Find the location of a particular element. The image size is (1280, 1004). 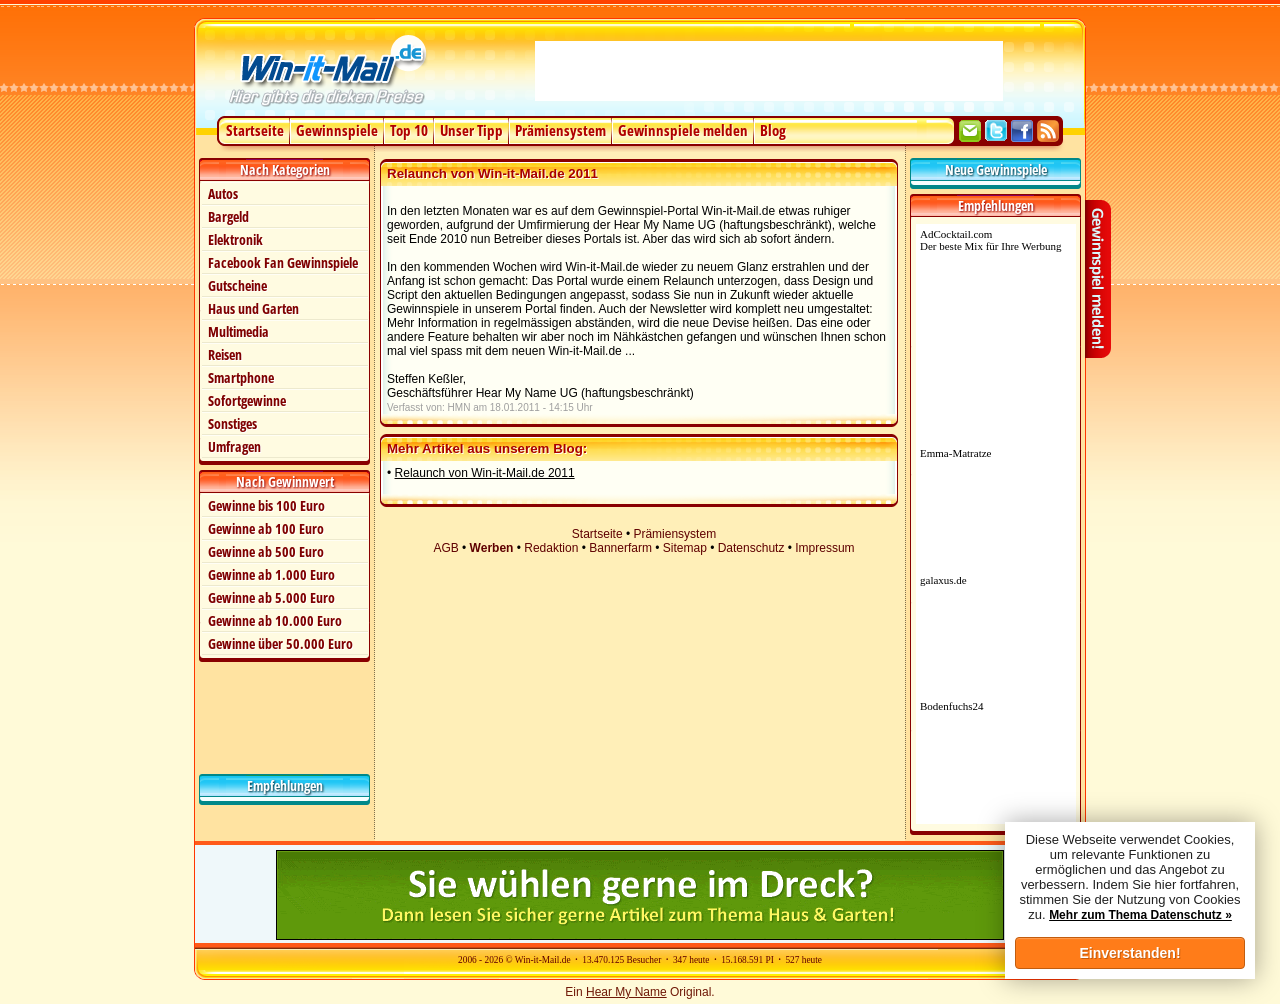

Gewinne ab 500 Euro is located at coordinates (266, 551).